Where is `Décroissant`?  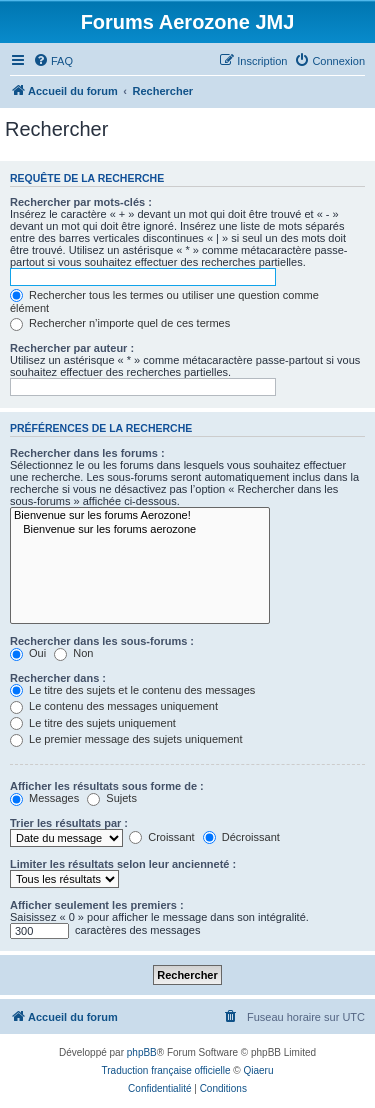 Décroissant is located at coordinates (241, 837).